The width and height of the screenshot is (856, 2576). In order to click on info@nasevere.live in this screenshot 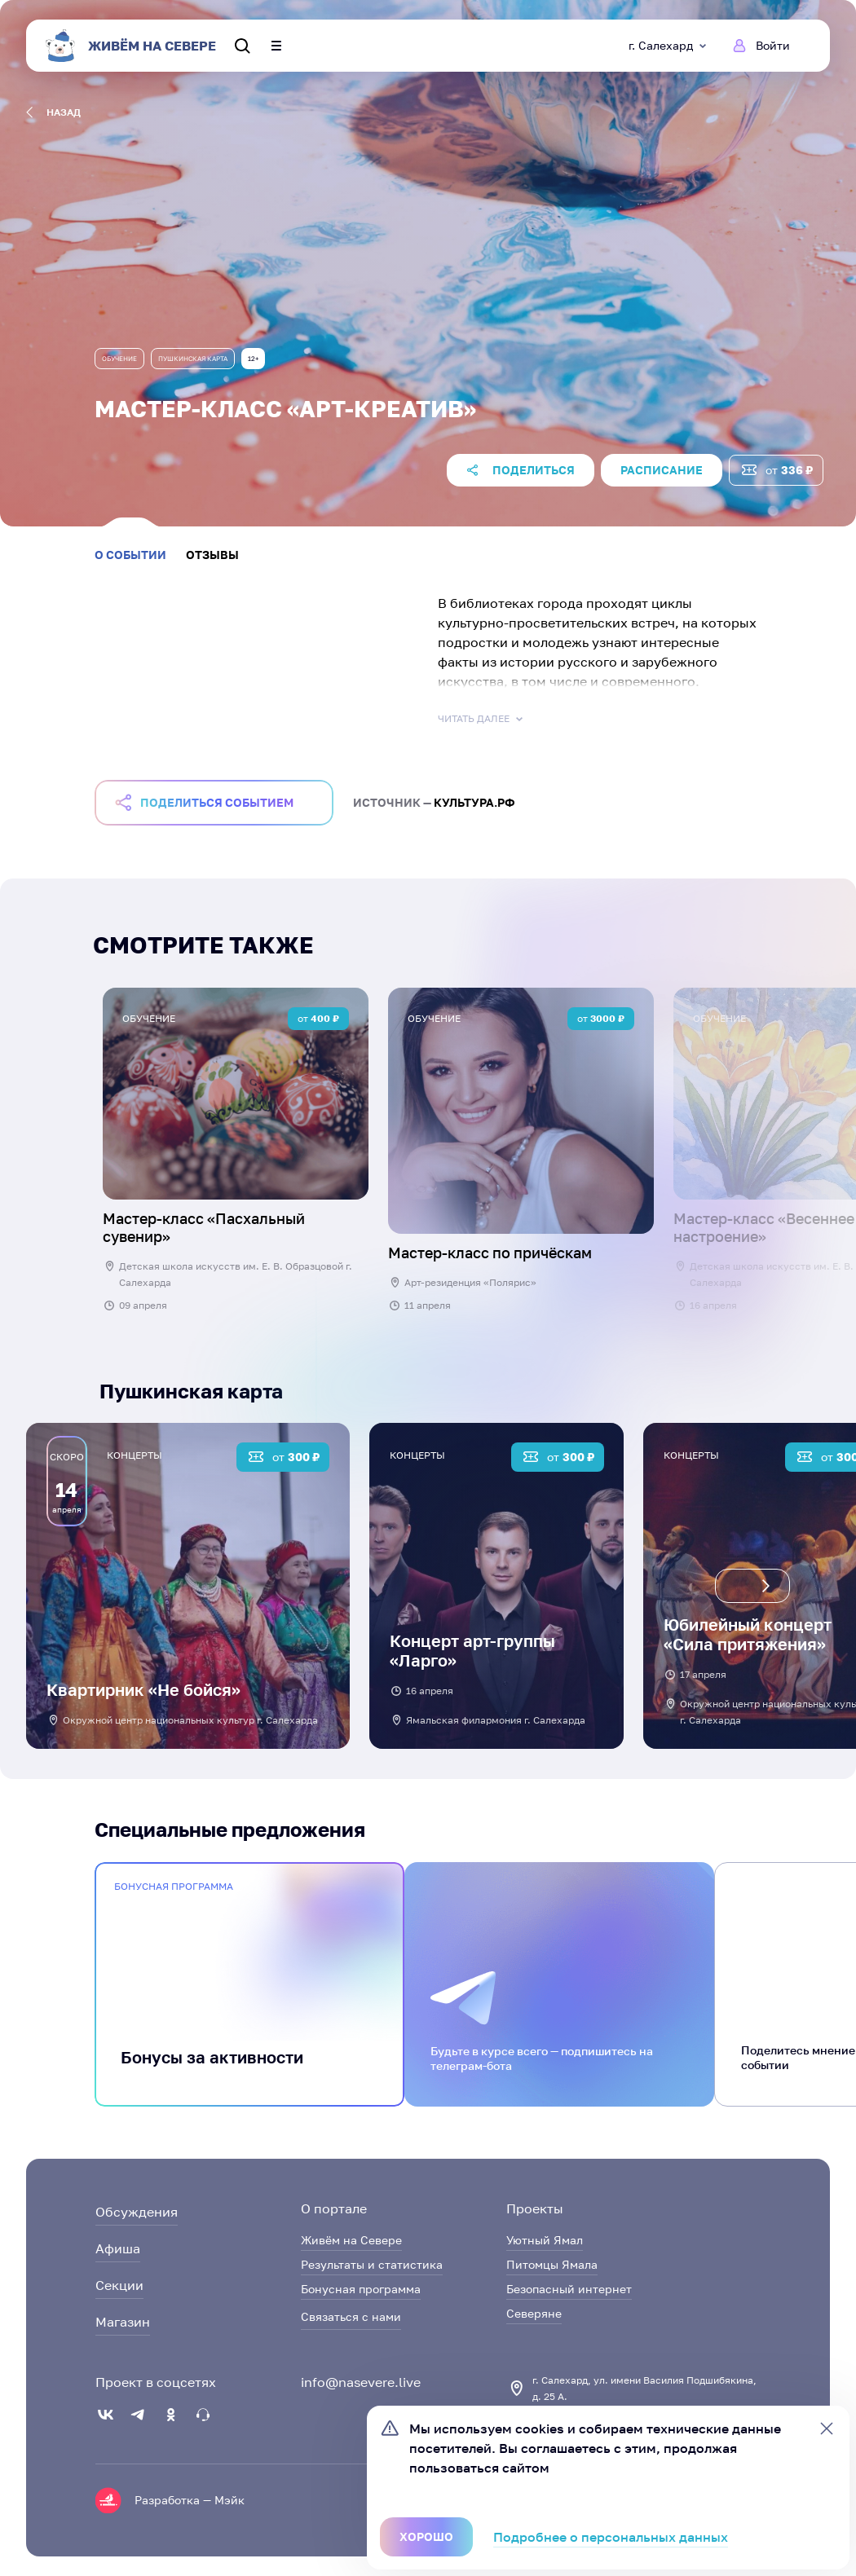, I will do `click(361, 2382)`.